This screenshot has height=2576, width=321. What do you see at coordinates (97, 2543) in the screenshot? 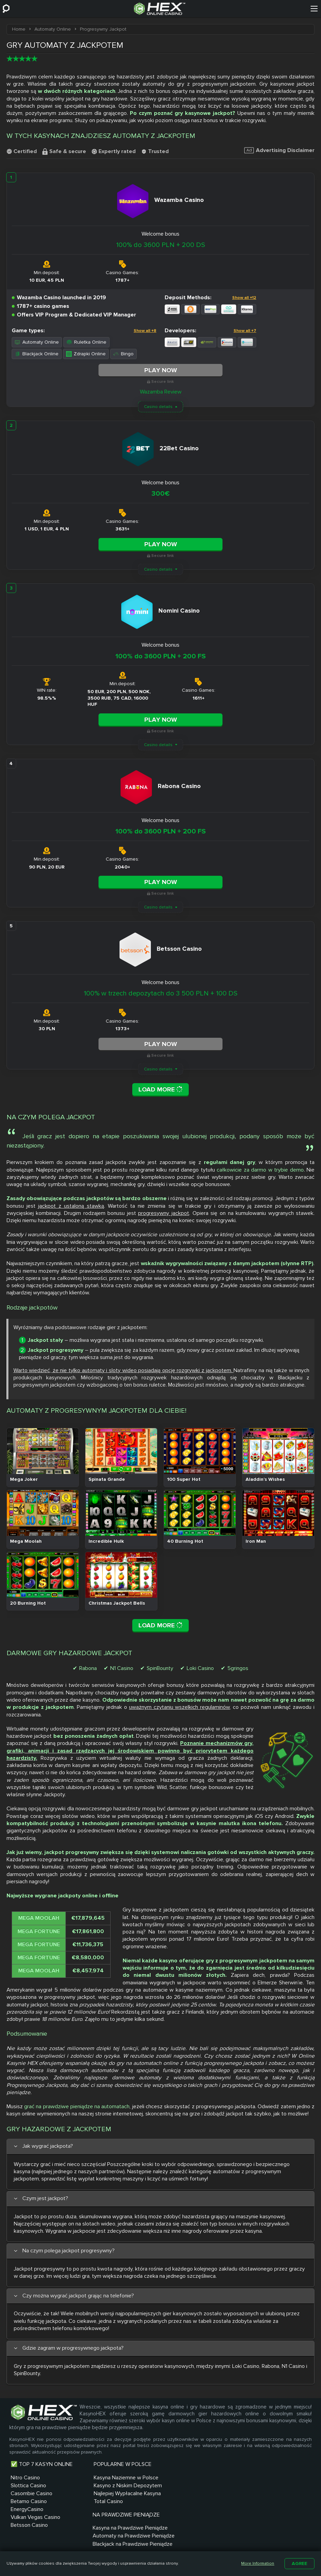
I see `Kontakt` at bounding box center [97, 2543].